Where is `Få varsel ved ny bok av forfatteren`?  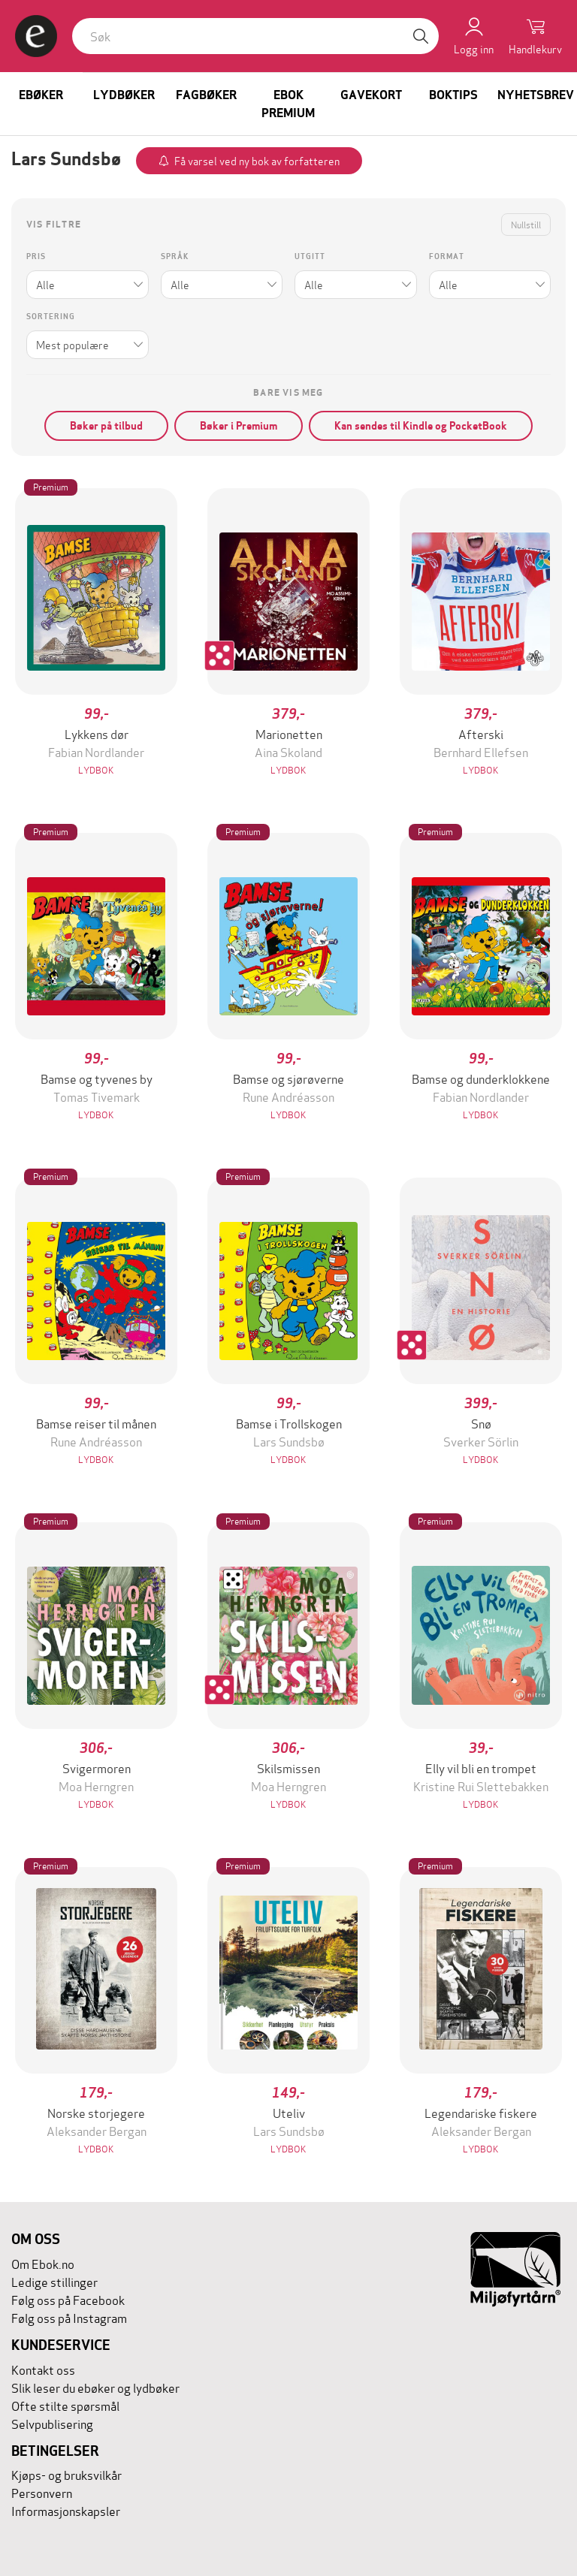 Få varsel ved ny bok av forfatteren is located at coordinates (257, 160).